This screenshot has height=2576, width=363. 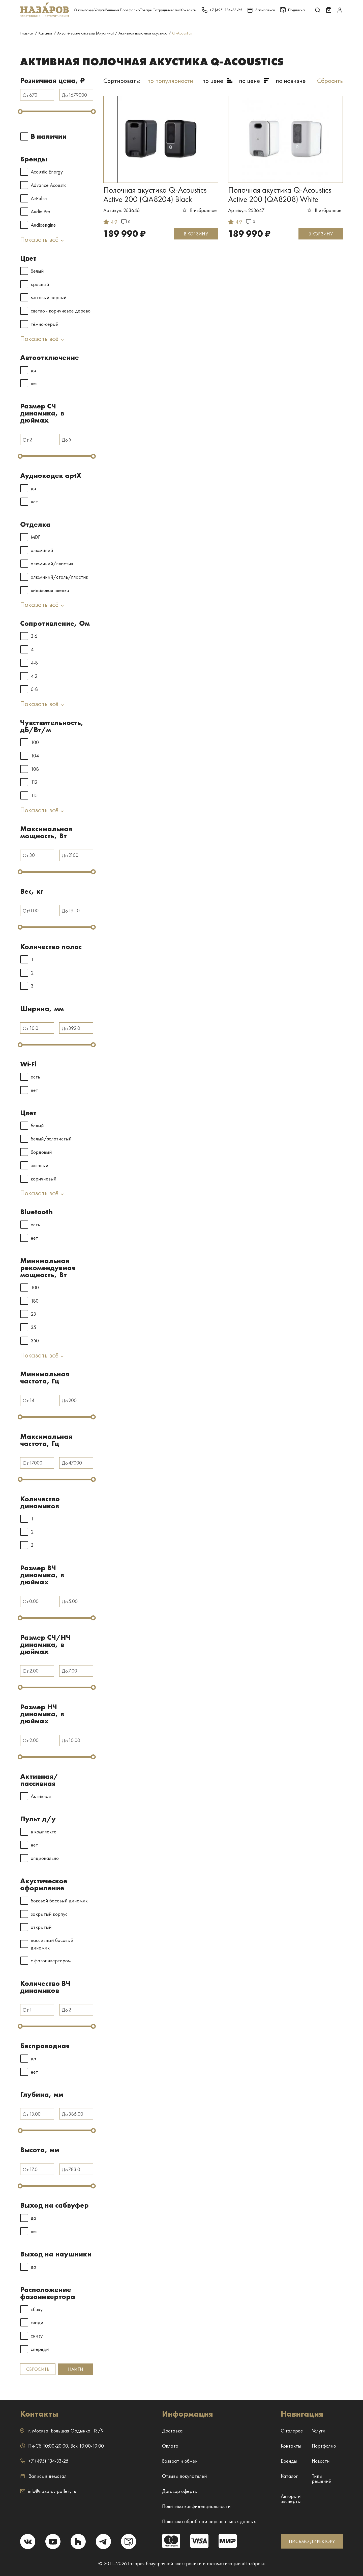 I want to click on Доставка, so click(x=172, y=2430).